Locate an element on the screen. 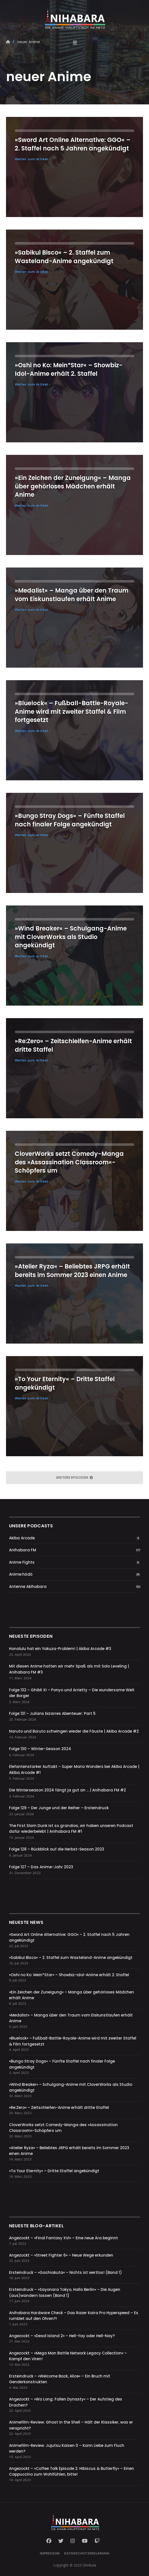 The width and height of the screenshot is (149, 2576). Angezockt – »Dead Island 2« – Hell-Yay oder Hell-Nay? is located at coordinates (62, 2335).